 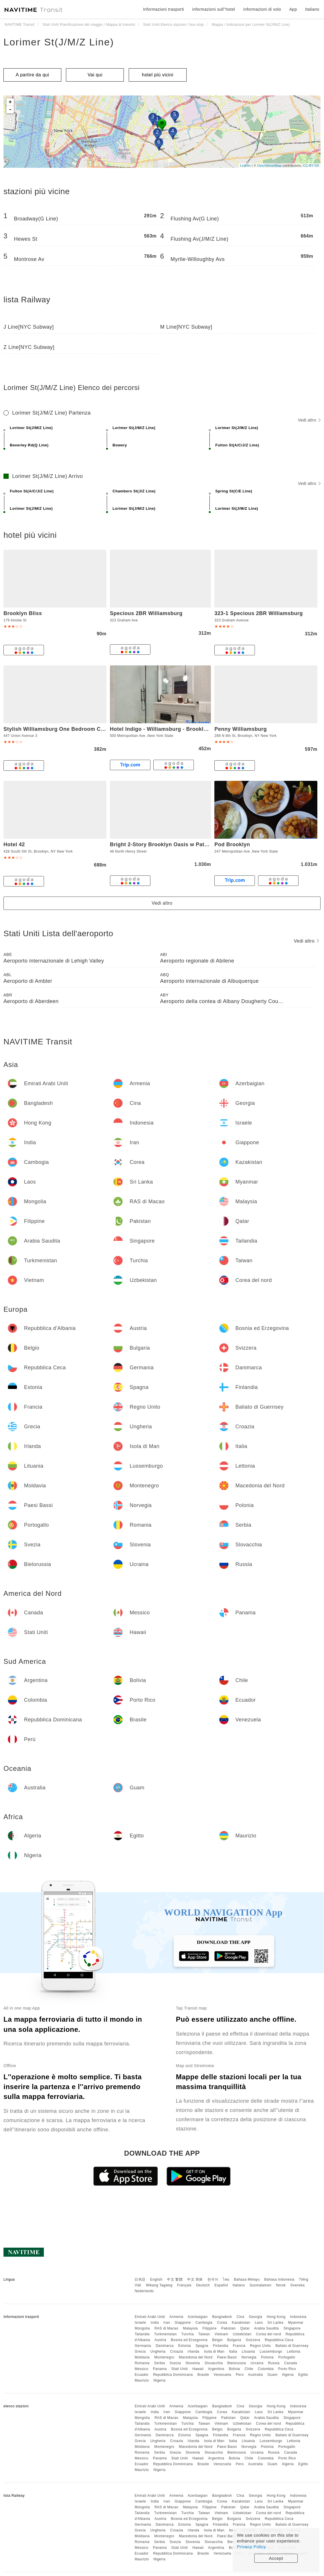 I want to click on Ucraina, so click(x=257, y=2363).